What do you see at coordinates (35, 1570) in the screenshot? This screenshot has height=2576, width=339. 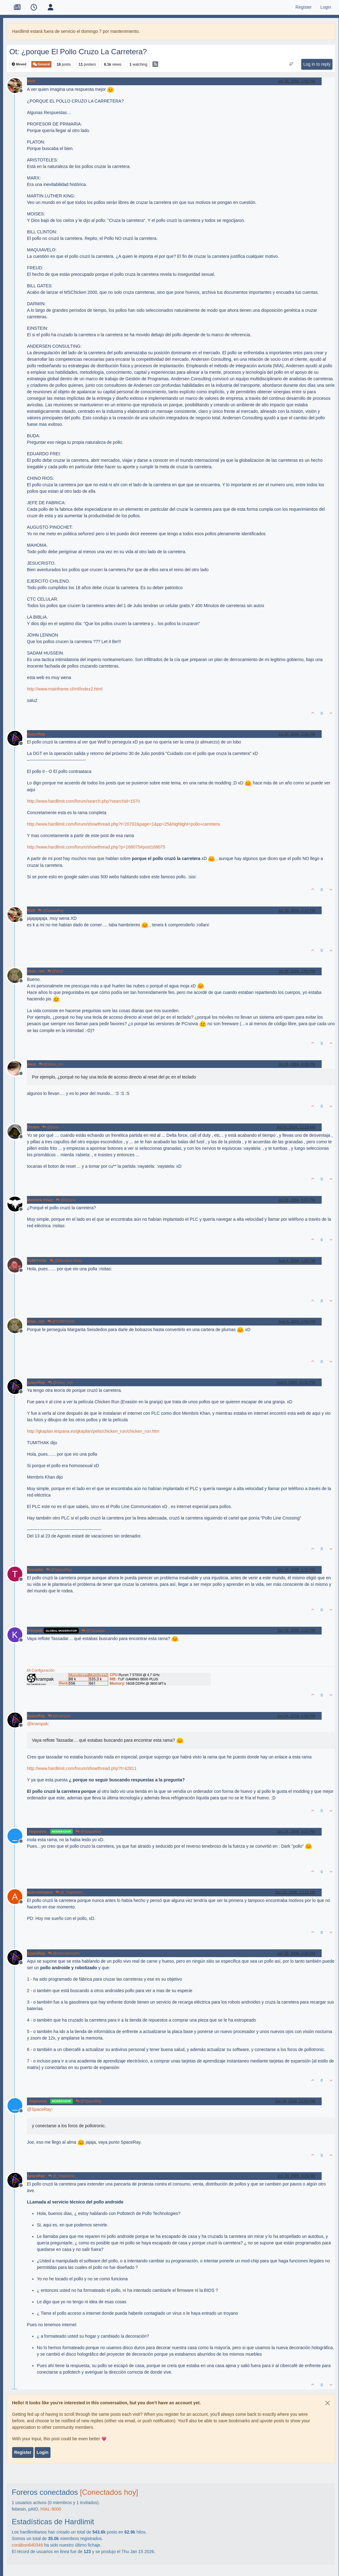 I see `Tassadar` at bounding box center [35, 1570].